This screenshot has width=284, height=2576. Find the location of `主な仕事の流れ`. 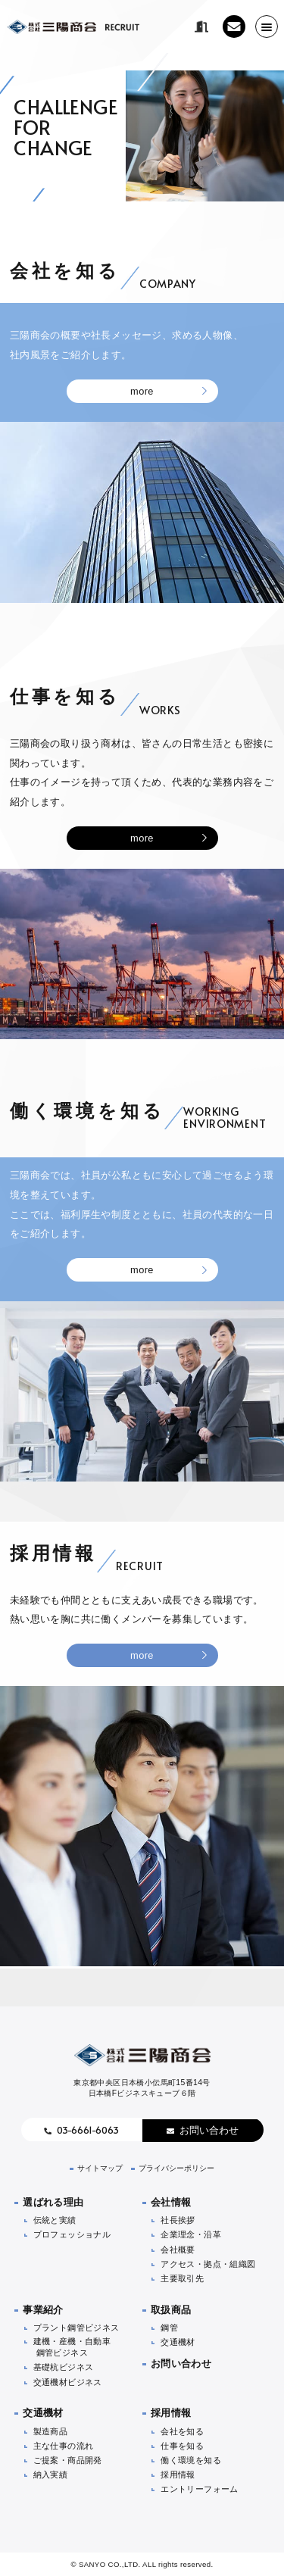

主な仕事の流れ is located at coordinates (63, 2445).